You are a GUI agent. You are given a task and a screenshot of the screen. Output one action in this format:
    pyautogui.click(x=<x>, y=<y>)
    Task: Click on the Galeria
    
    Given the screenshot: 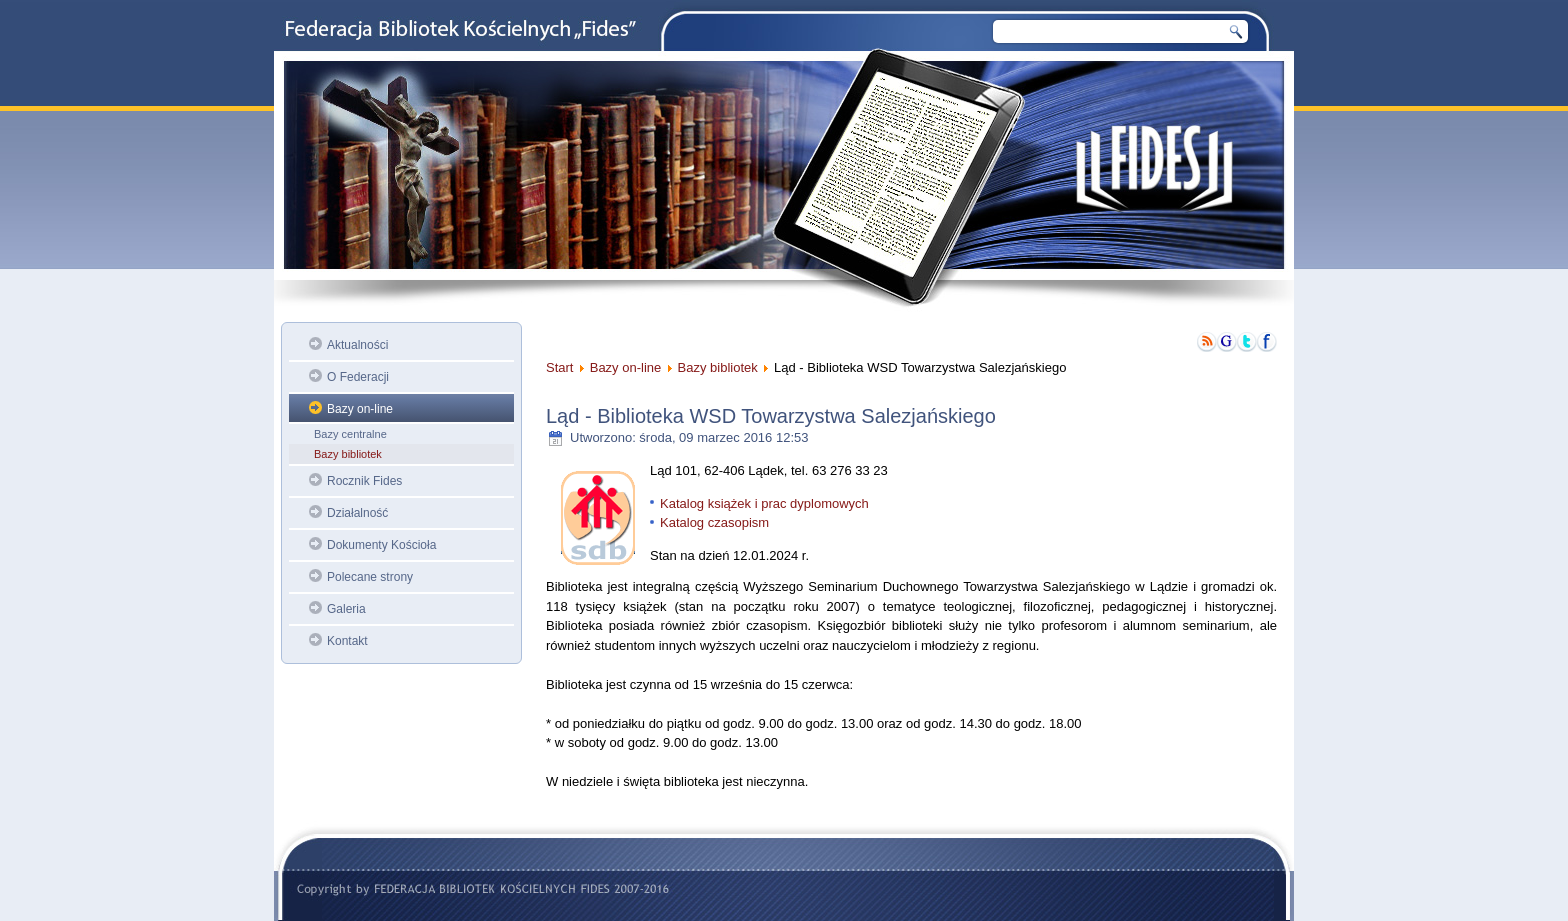 What is the action you would take?
    pyautogui.click(x=346, y=609)
    